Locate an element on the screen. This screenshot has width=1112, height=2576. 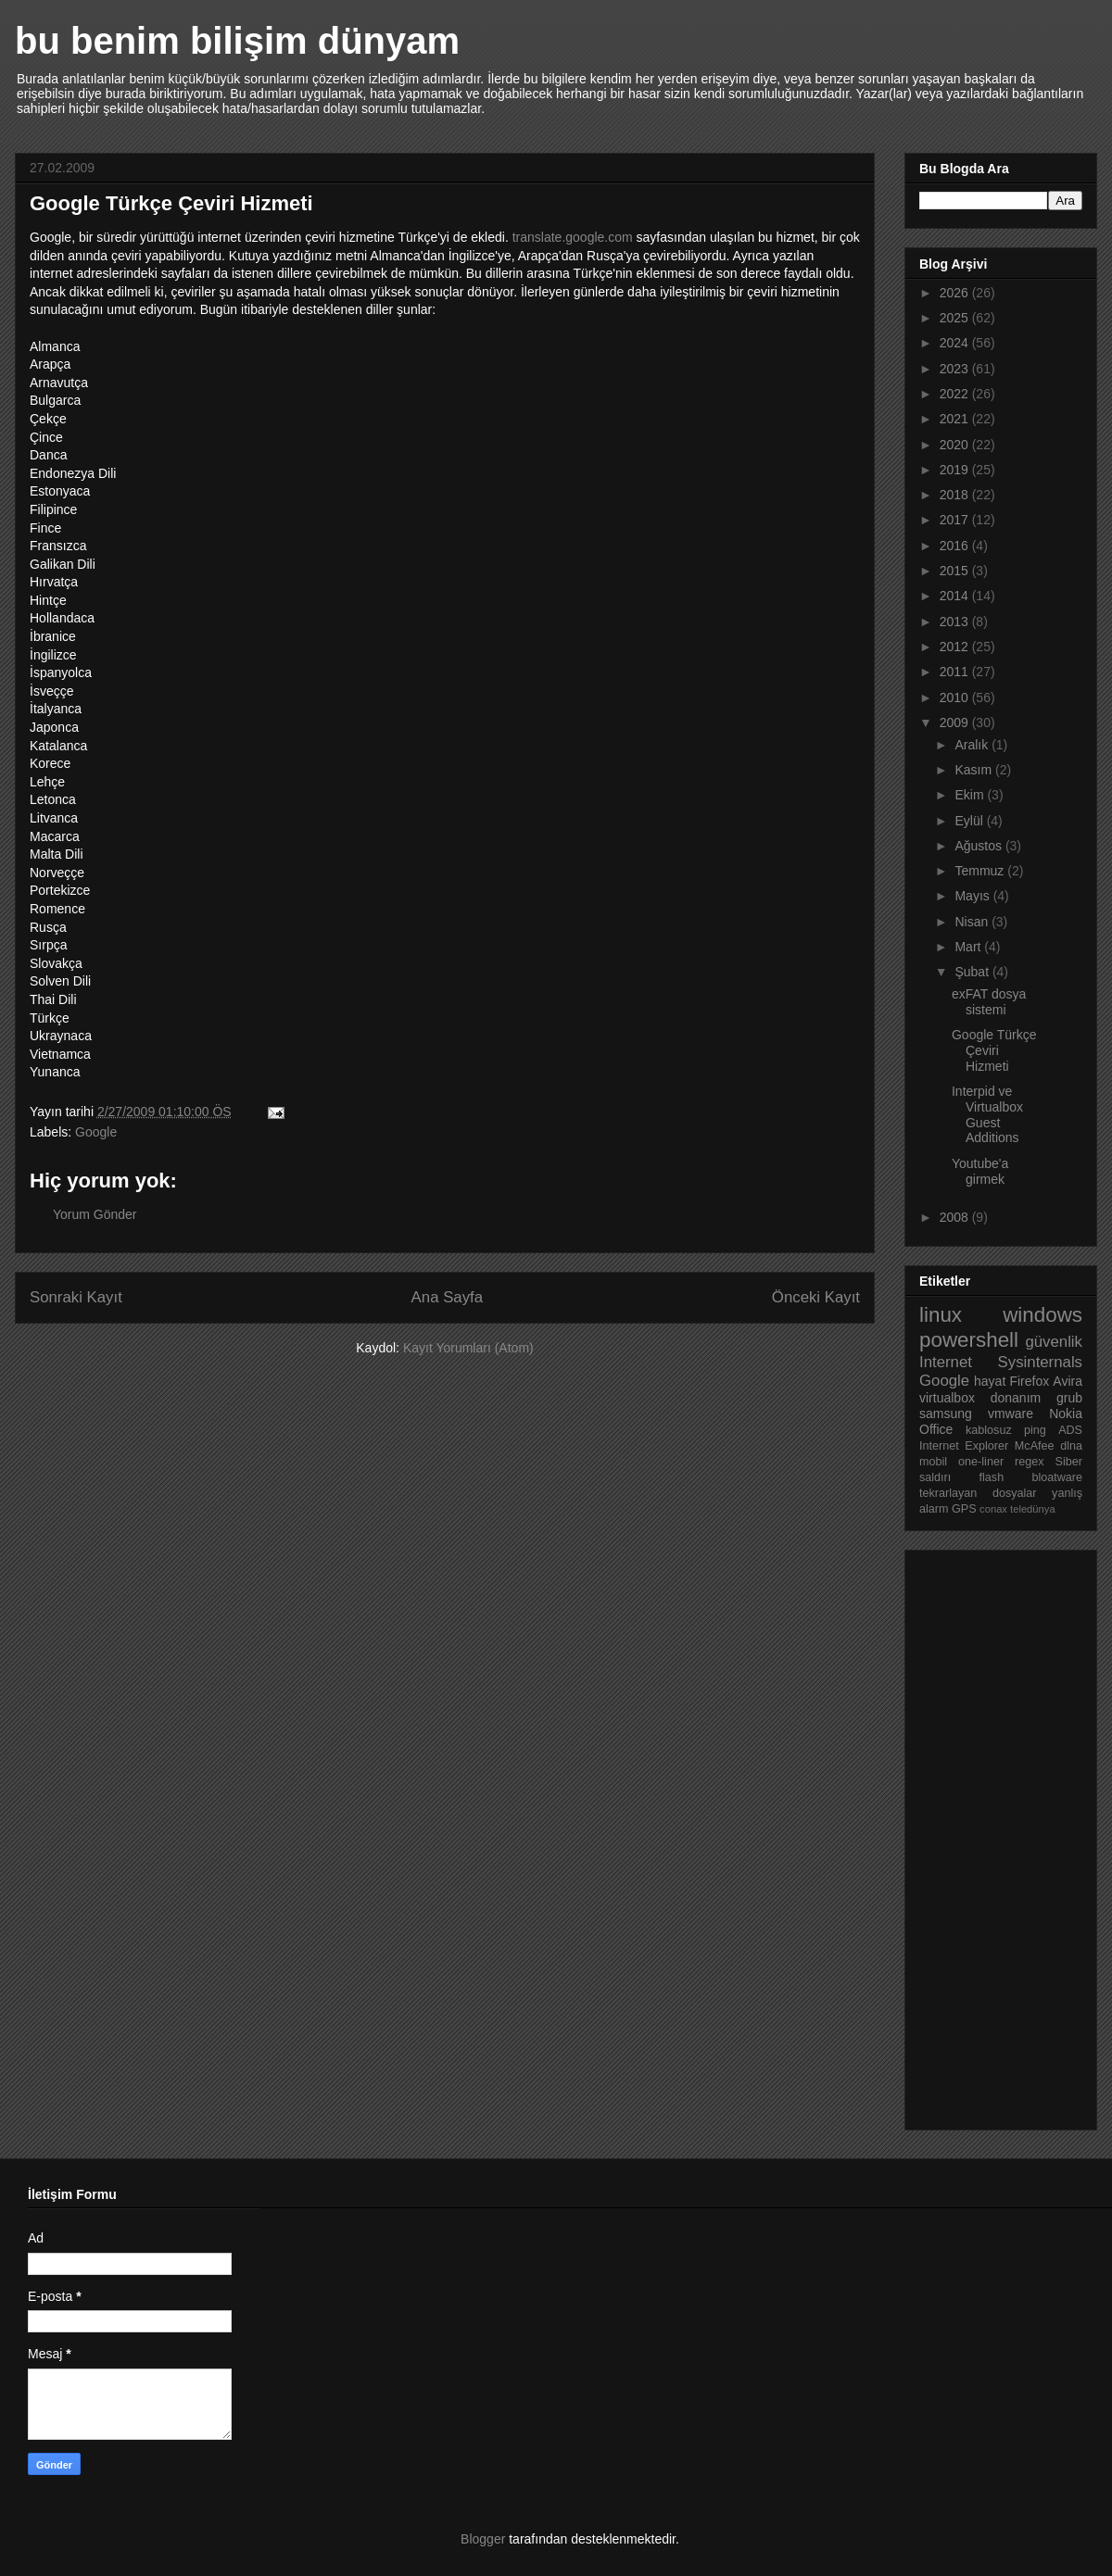
ADS is located at coordinates (1070, 1430).